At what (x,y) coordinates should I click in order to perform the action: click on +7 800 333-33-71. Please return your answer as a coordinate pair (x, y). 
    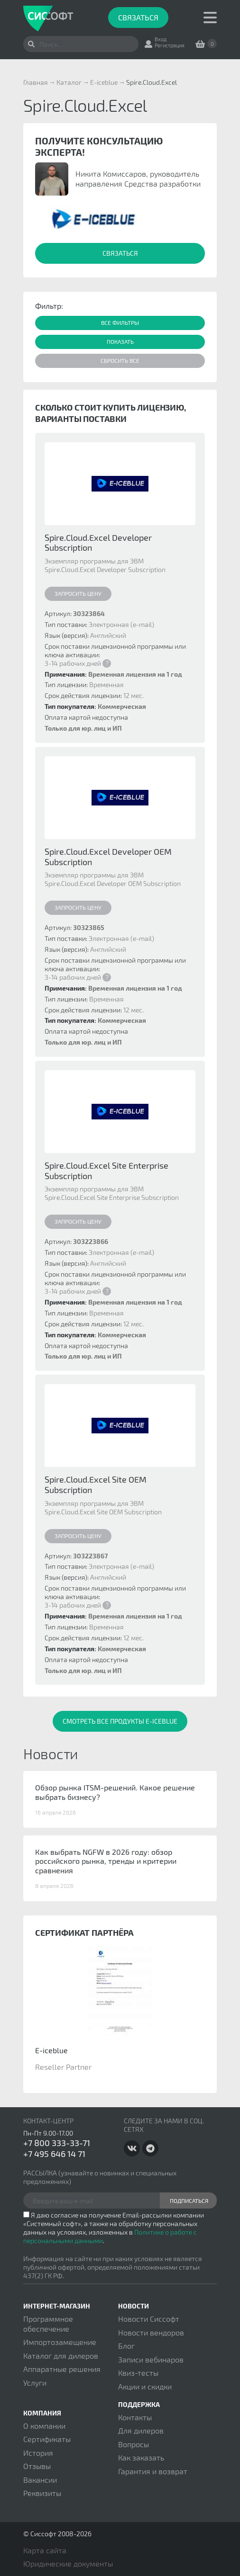
    Looking at the image, I should click on (56, 2143).